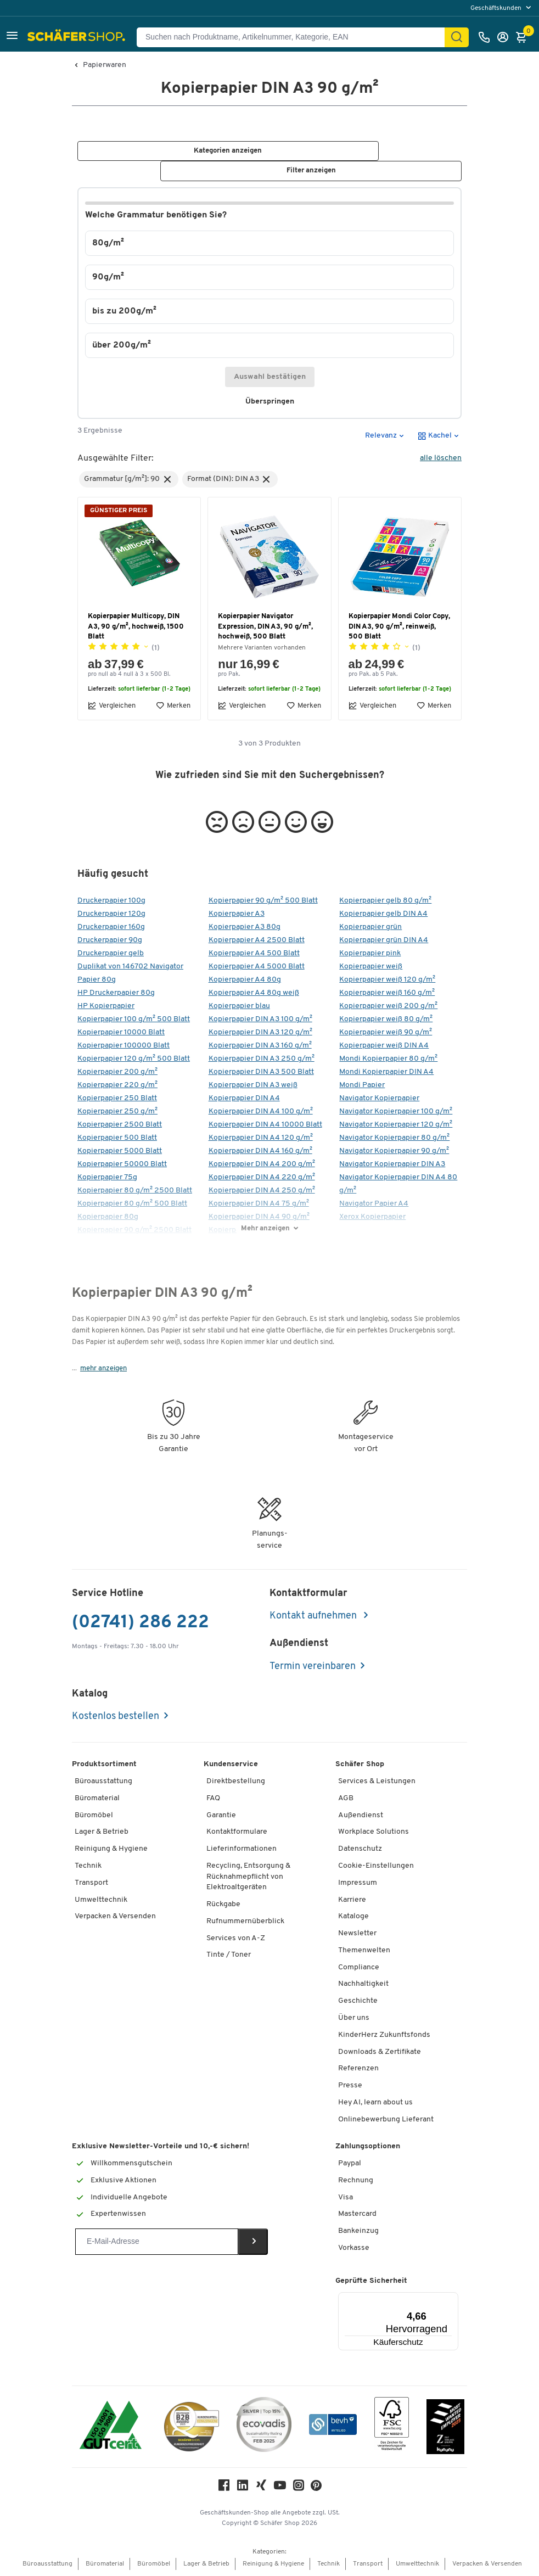  What do you see at coordinates (91, 1883) in the screenshot?
I see `Transport` at bounding box center [91, 1883].